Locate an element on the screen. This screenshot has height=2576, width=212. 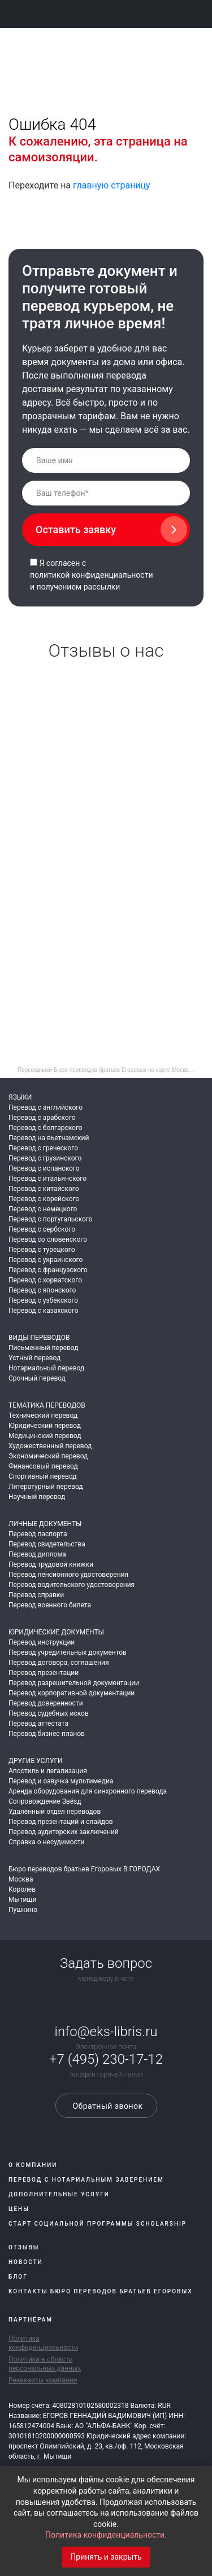
Технический перевод is located at coordinates (42, 1415).